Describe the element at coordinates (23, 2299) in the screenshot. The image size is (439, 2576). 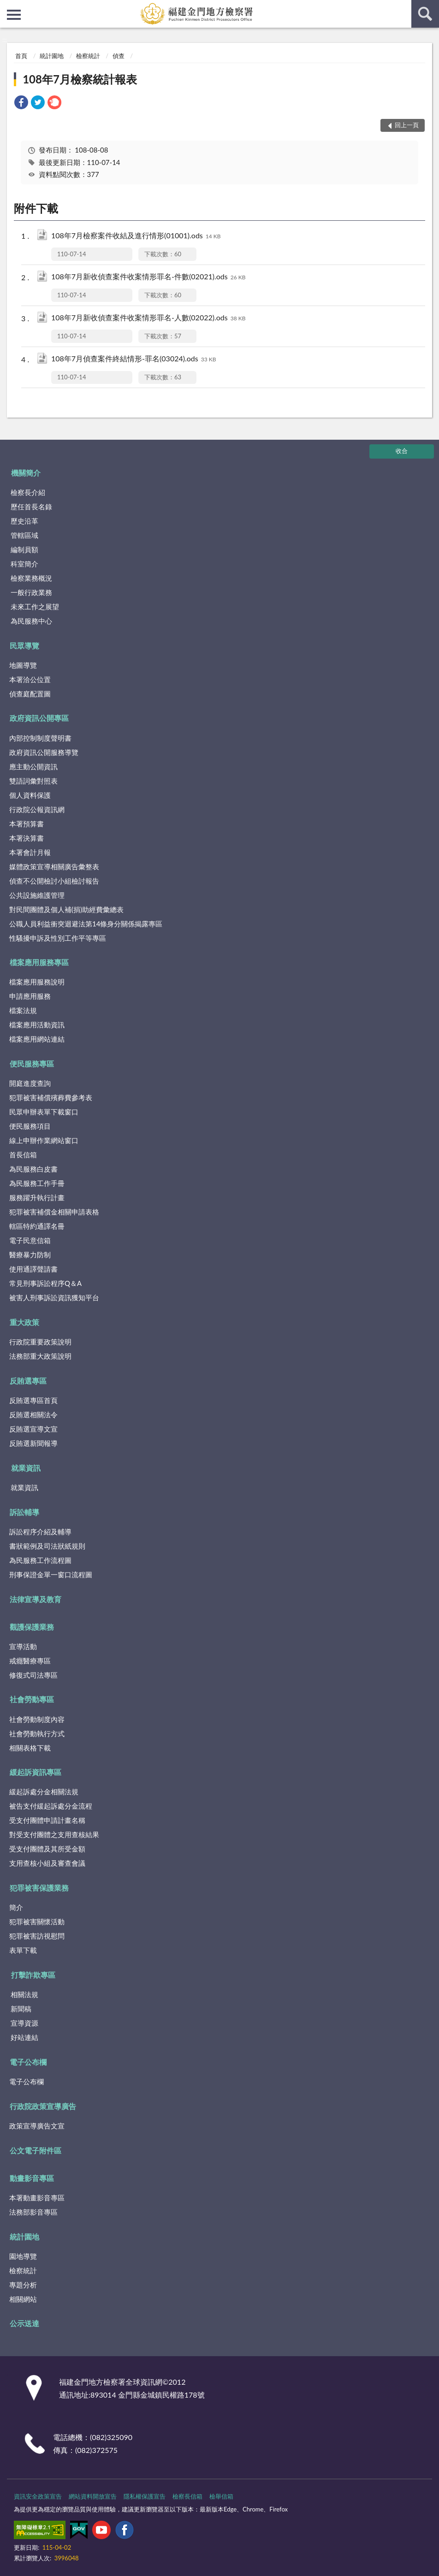
I see `相關網站` at that location.